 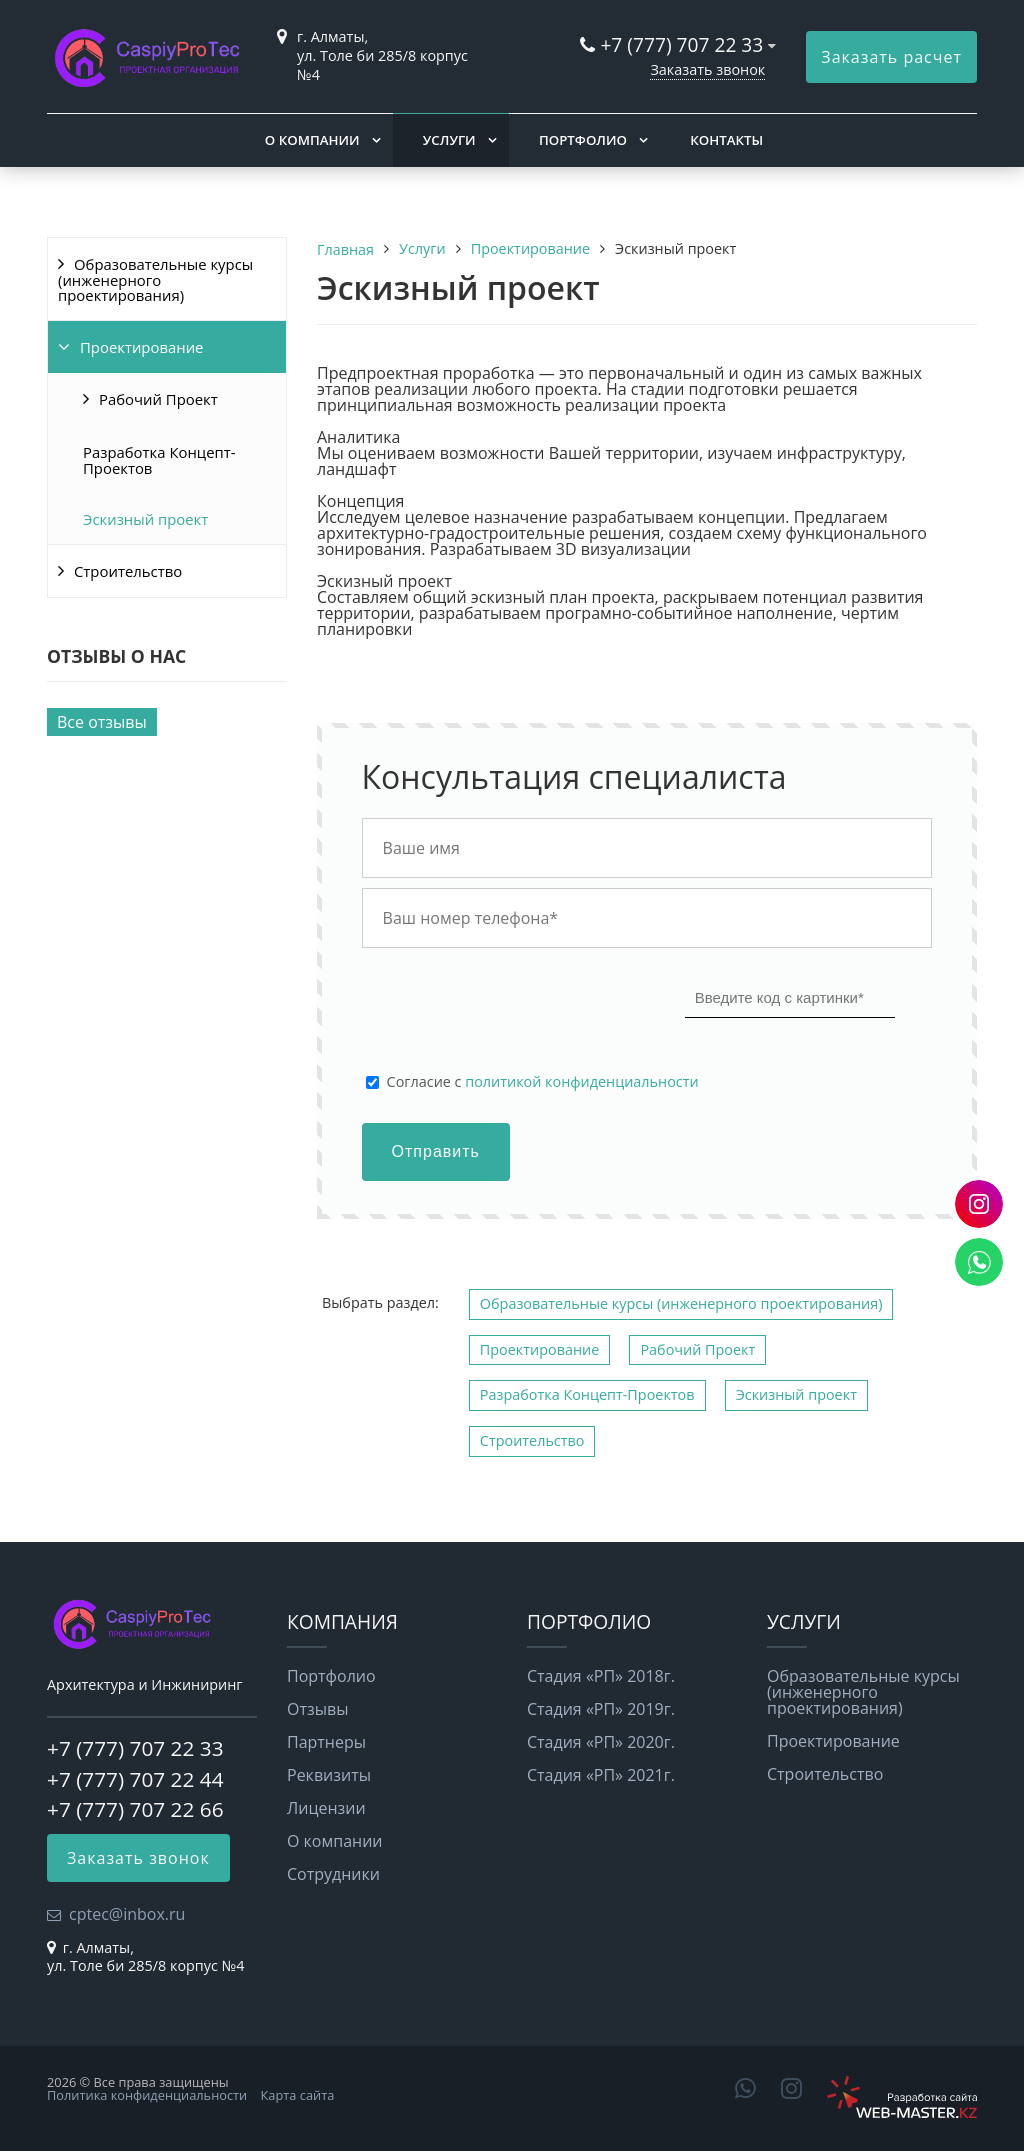 I want to click on Заказать расчет, so click(x=891, y=57).